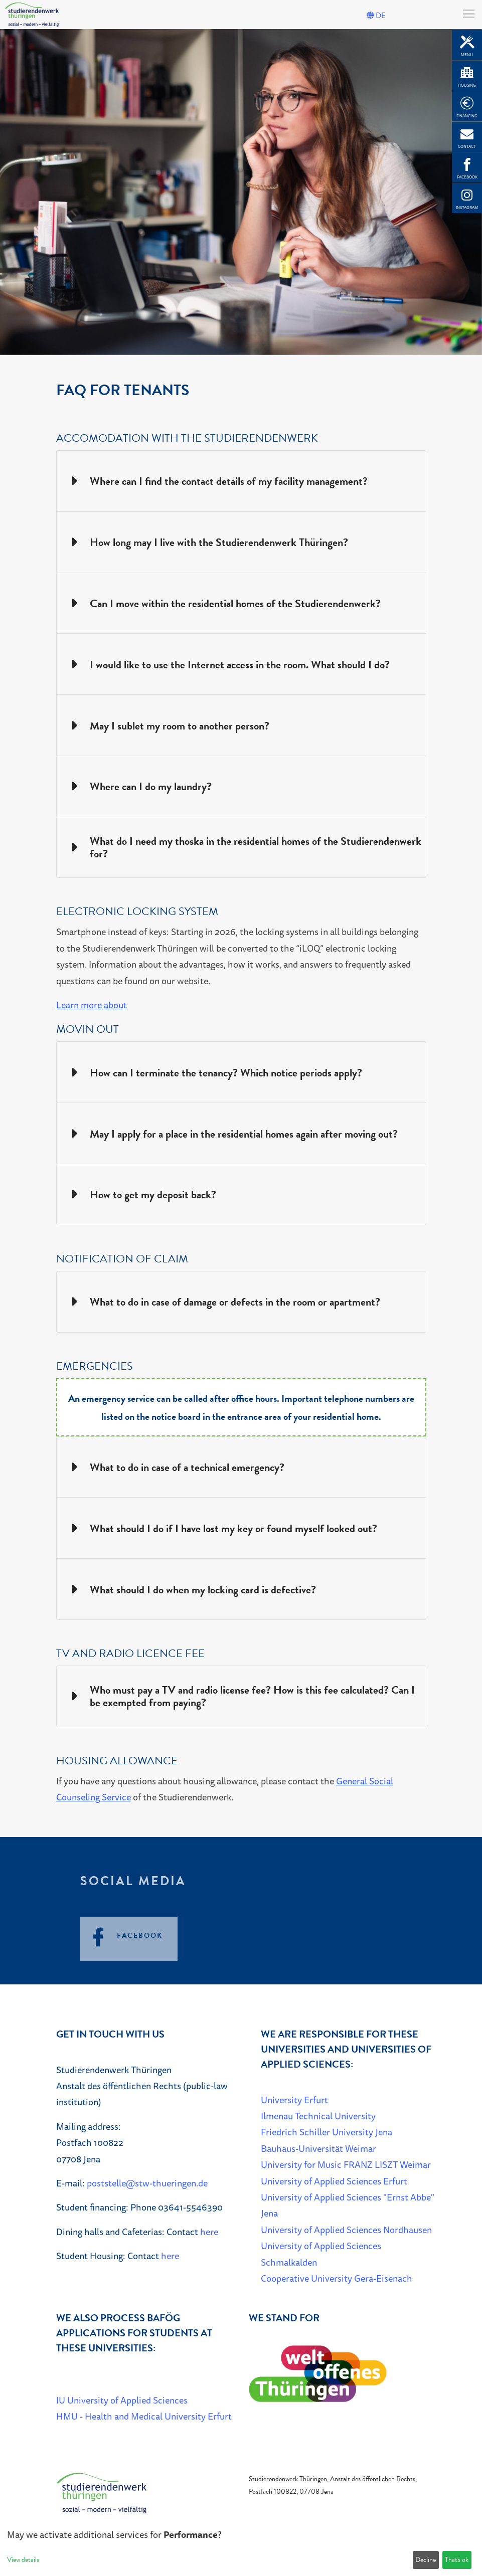 This screenshot has height=2576, width=482. Describe the element at coordinates (346, 2164) in the screenshot. I see `University for Music FRANZ LISZT Weimar` at that location.